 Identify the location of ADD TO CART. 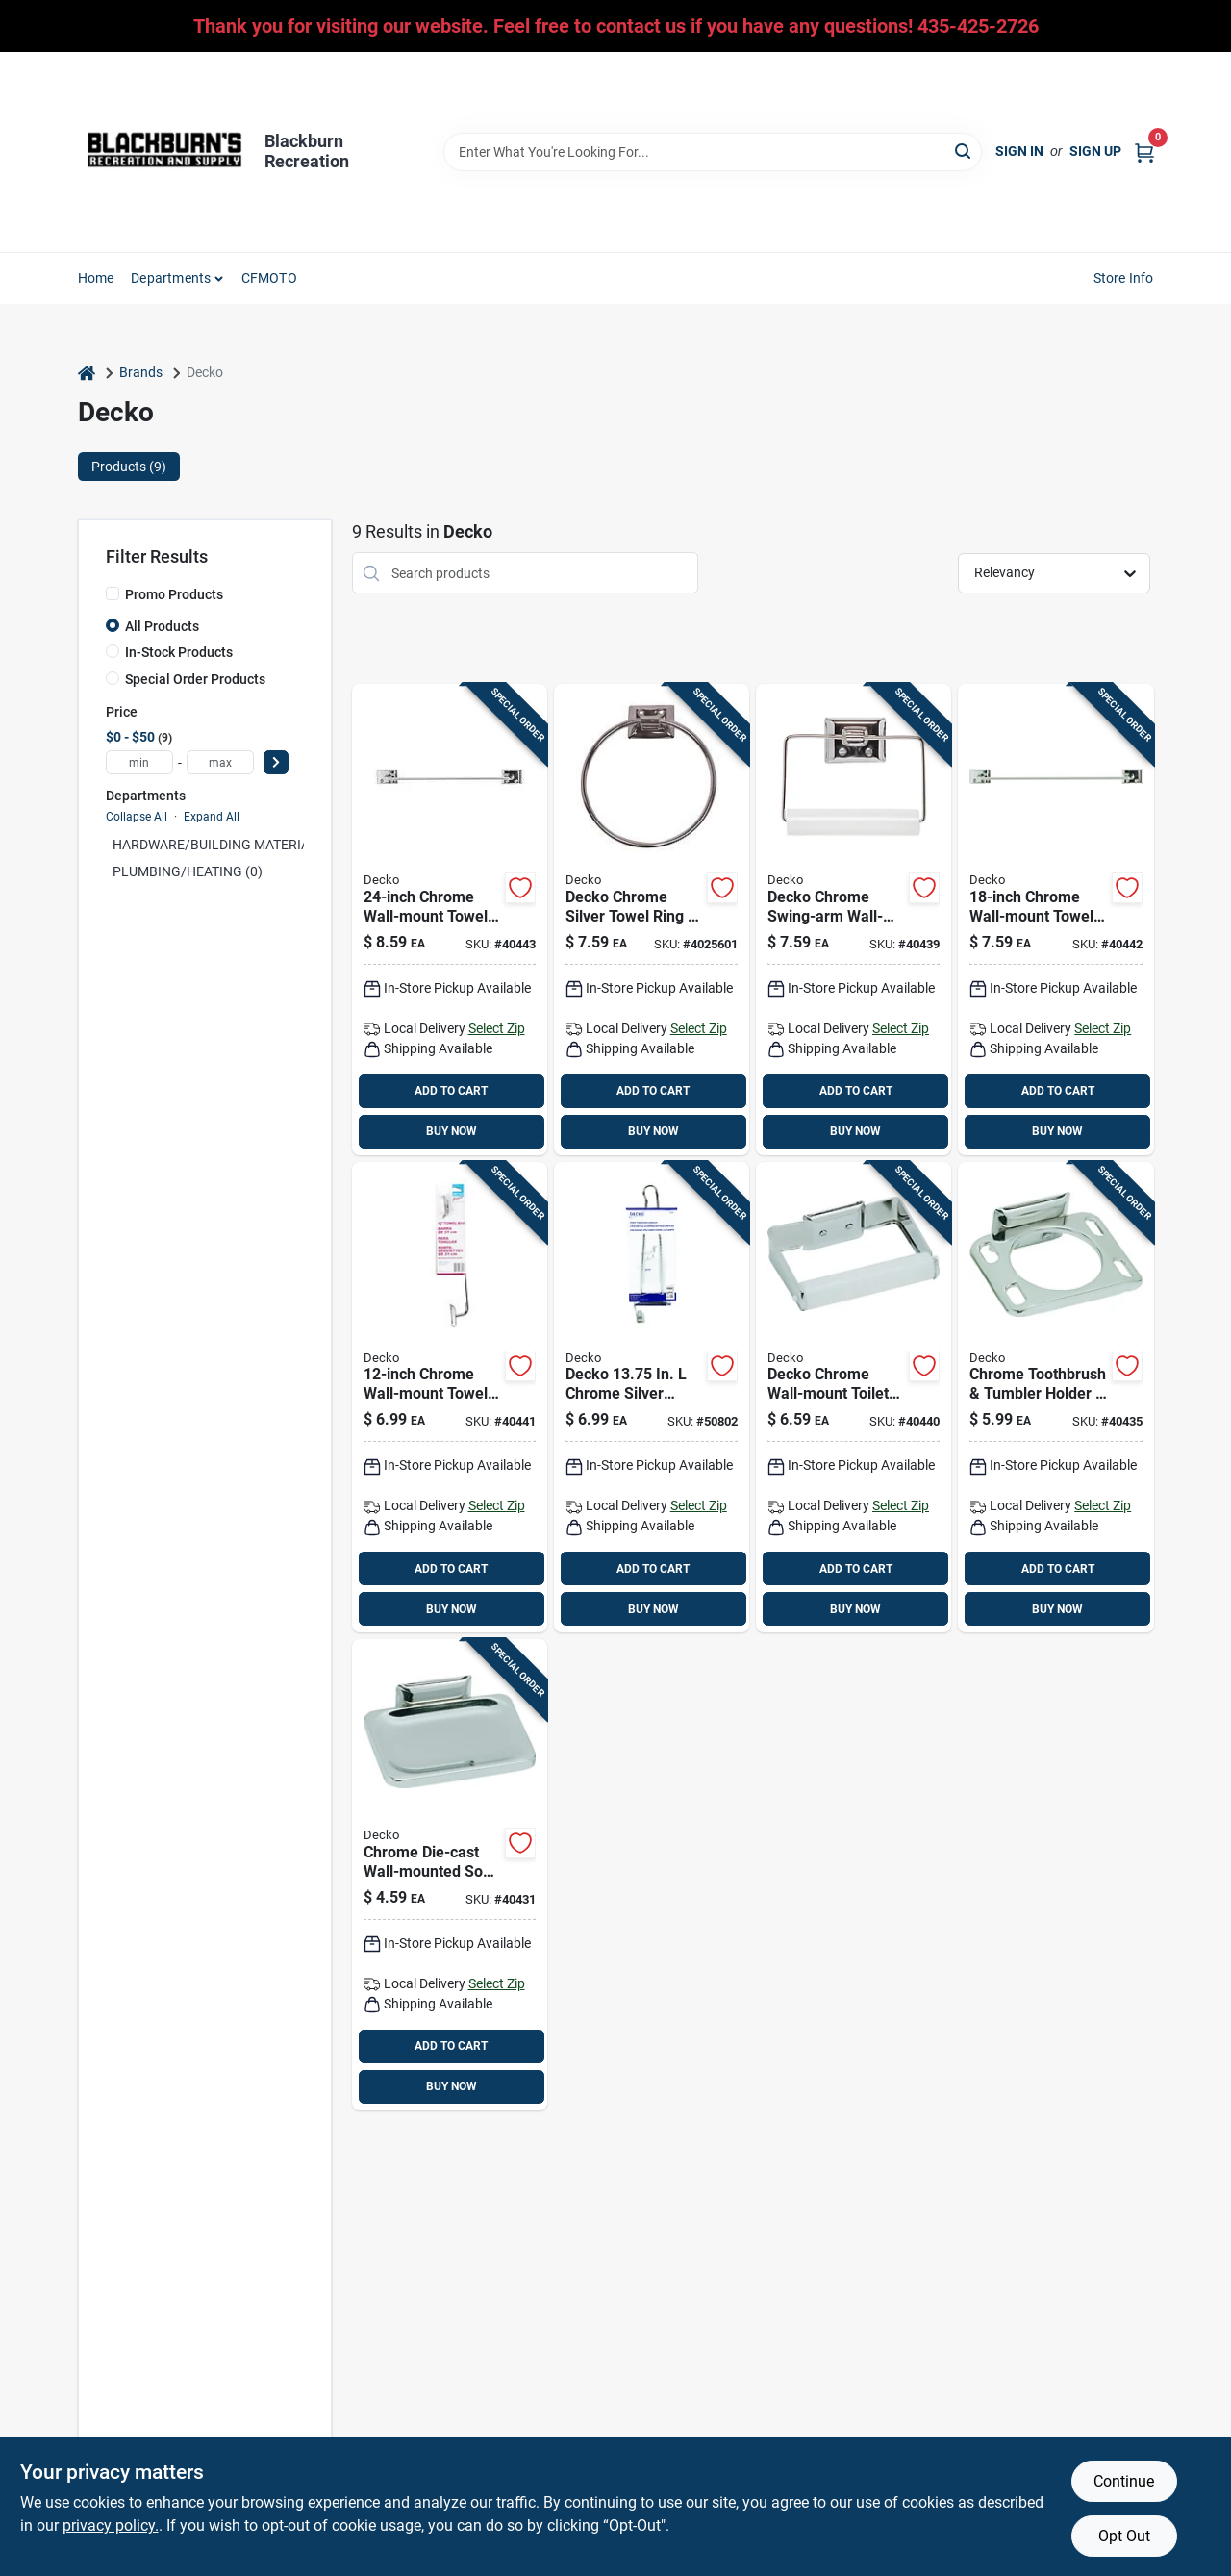
(451, 1091).